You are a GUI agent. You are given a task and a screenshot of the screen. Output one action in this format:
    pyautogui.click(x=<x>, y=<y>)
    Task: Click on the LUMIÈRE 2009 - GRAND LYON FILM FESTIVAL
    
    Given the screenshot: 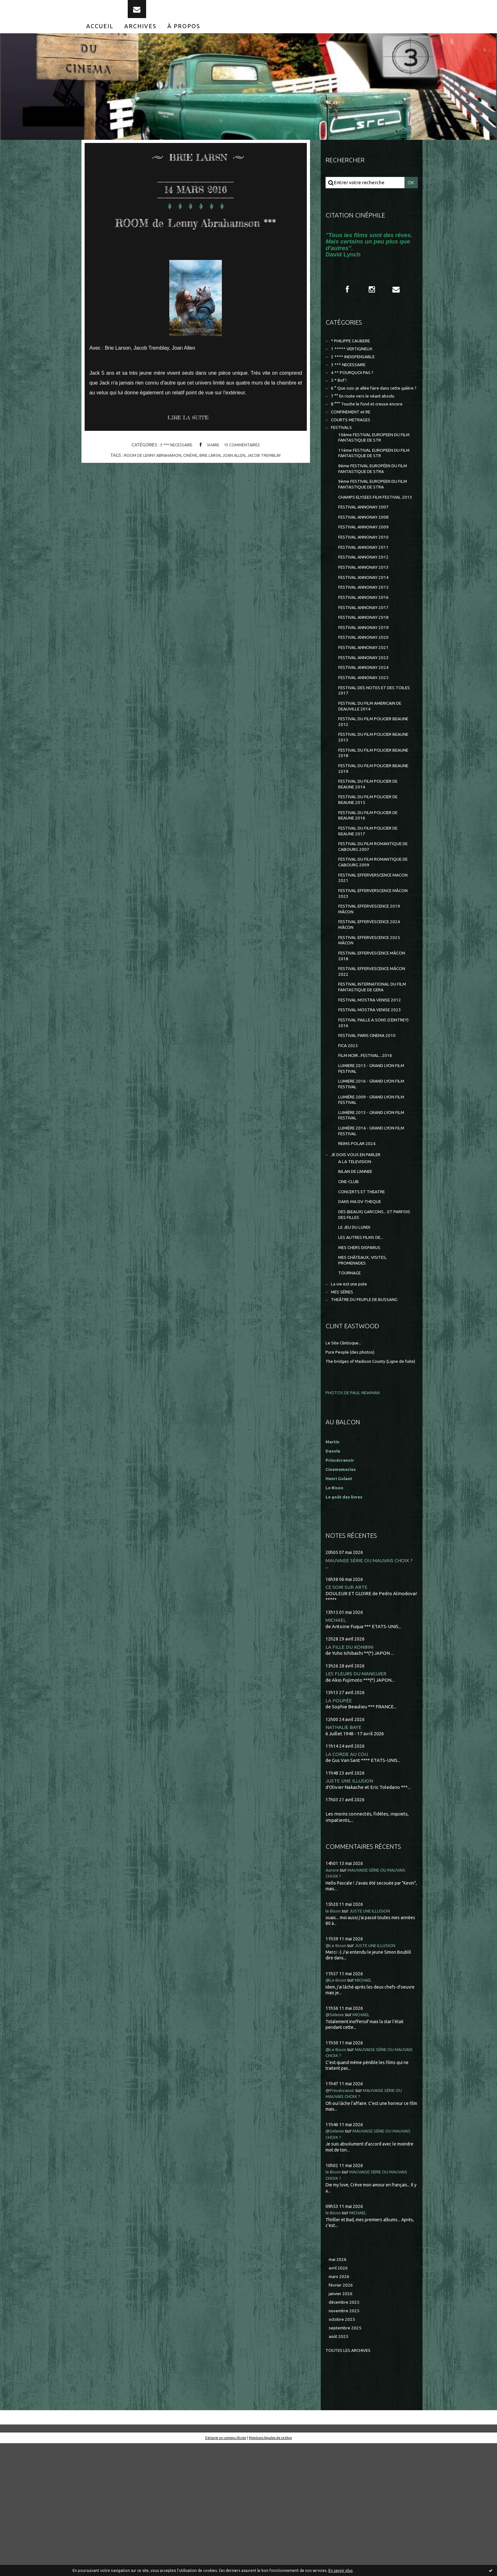 What is the action you would take?
    pyautogui.click(x=370, y=1198)
    